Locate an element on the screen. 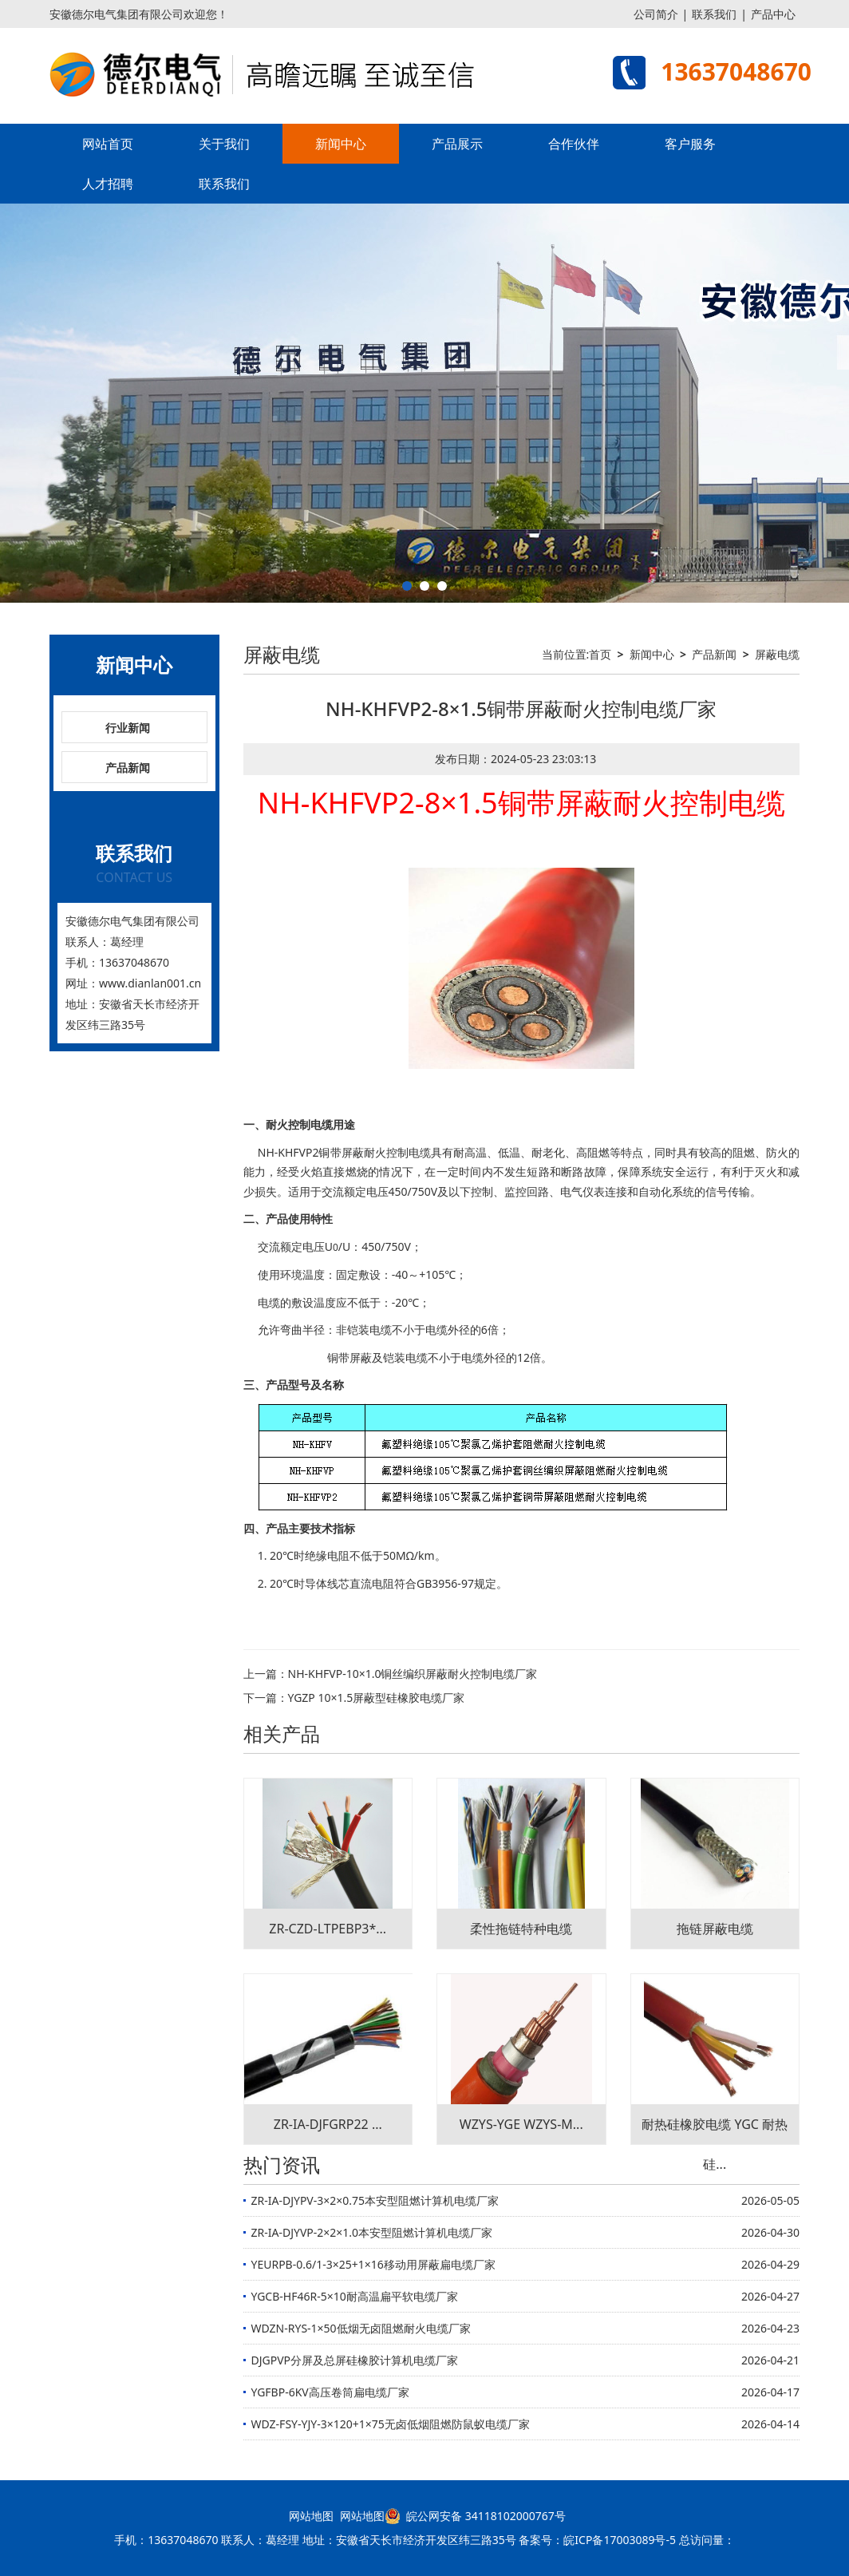 This screenshot has height=2576, width=849. 皖ICP备17003089号-5 is located at coordinates (619, 2539).